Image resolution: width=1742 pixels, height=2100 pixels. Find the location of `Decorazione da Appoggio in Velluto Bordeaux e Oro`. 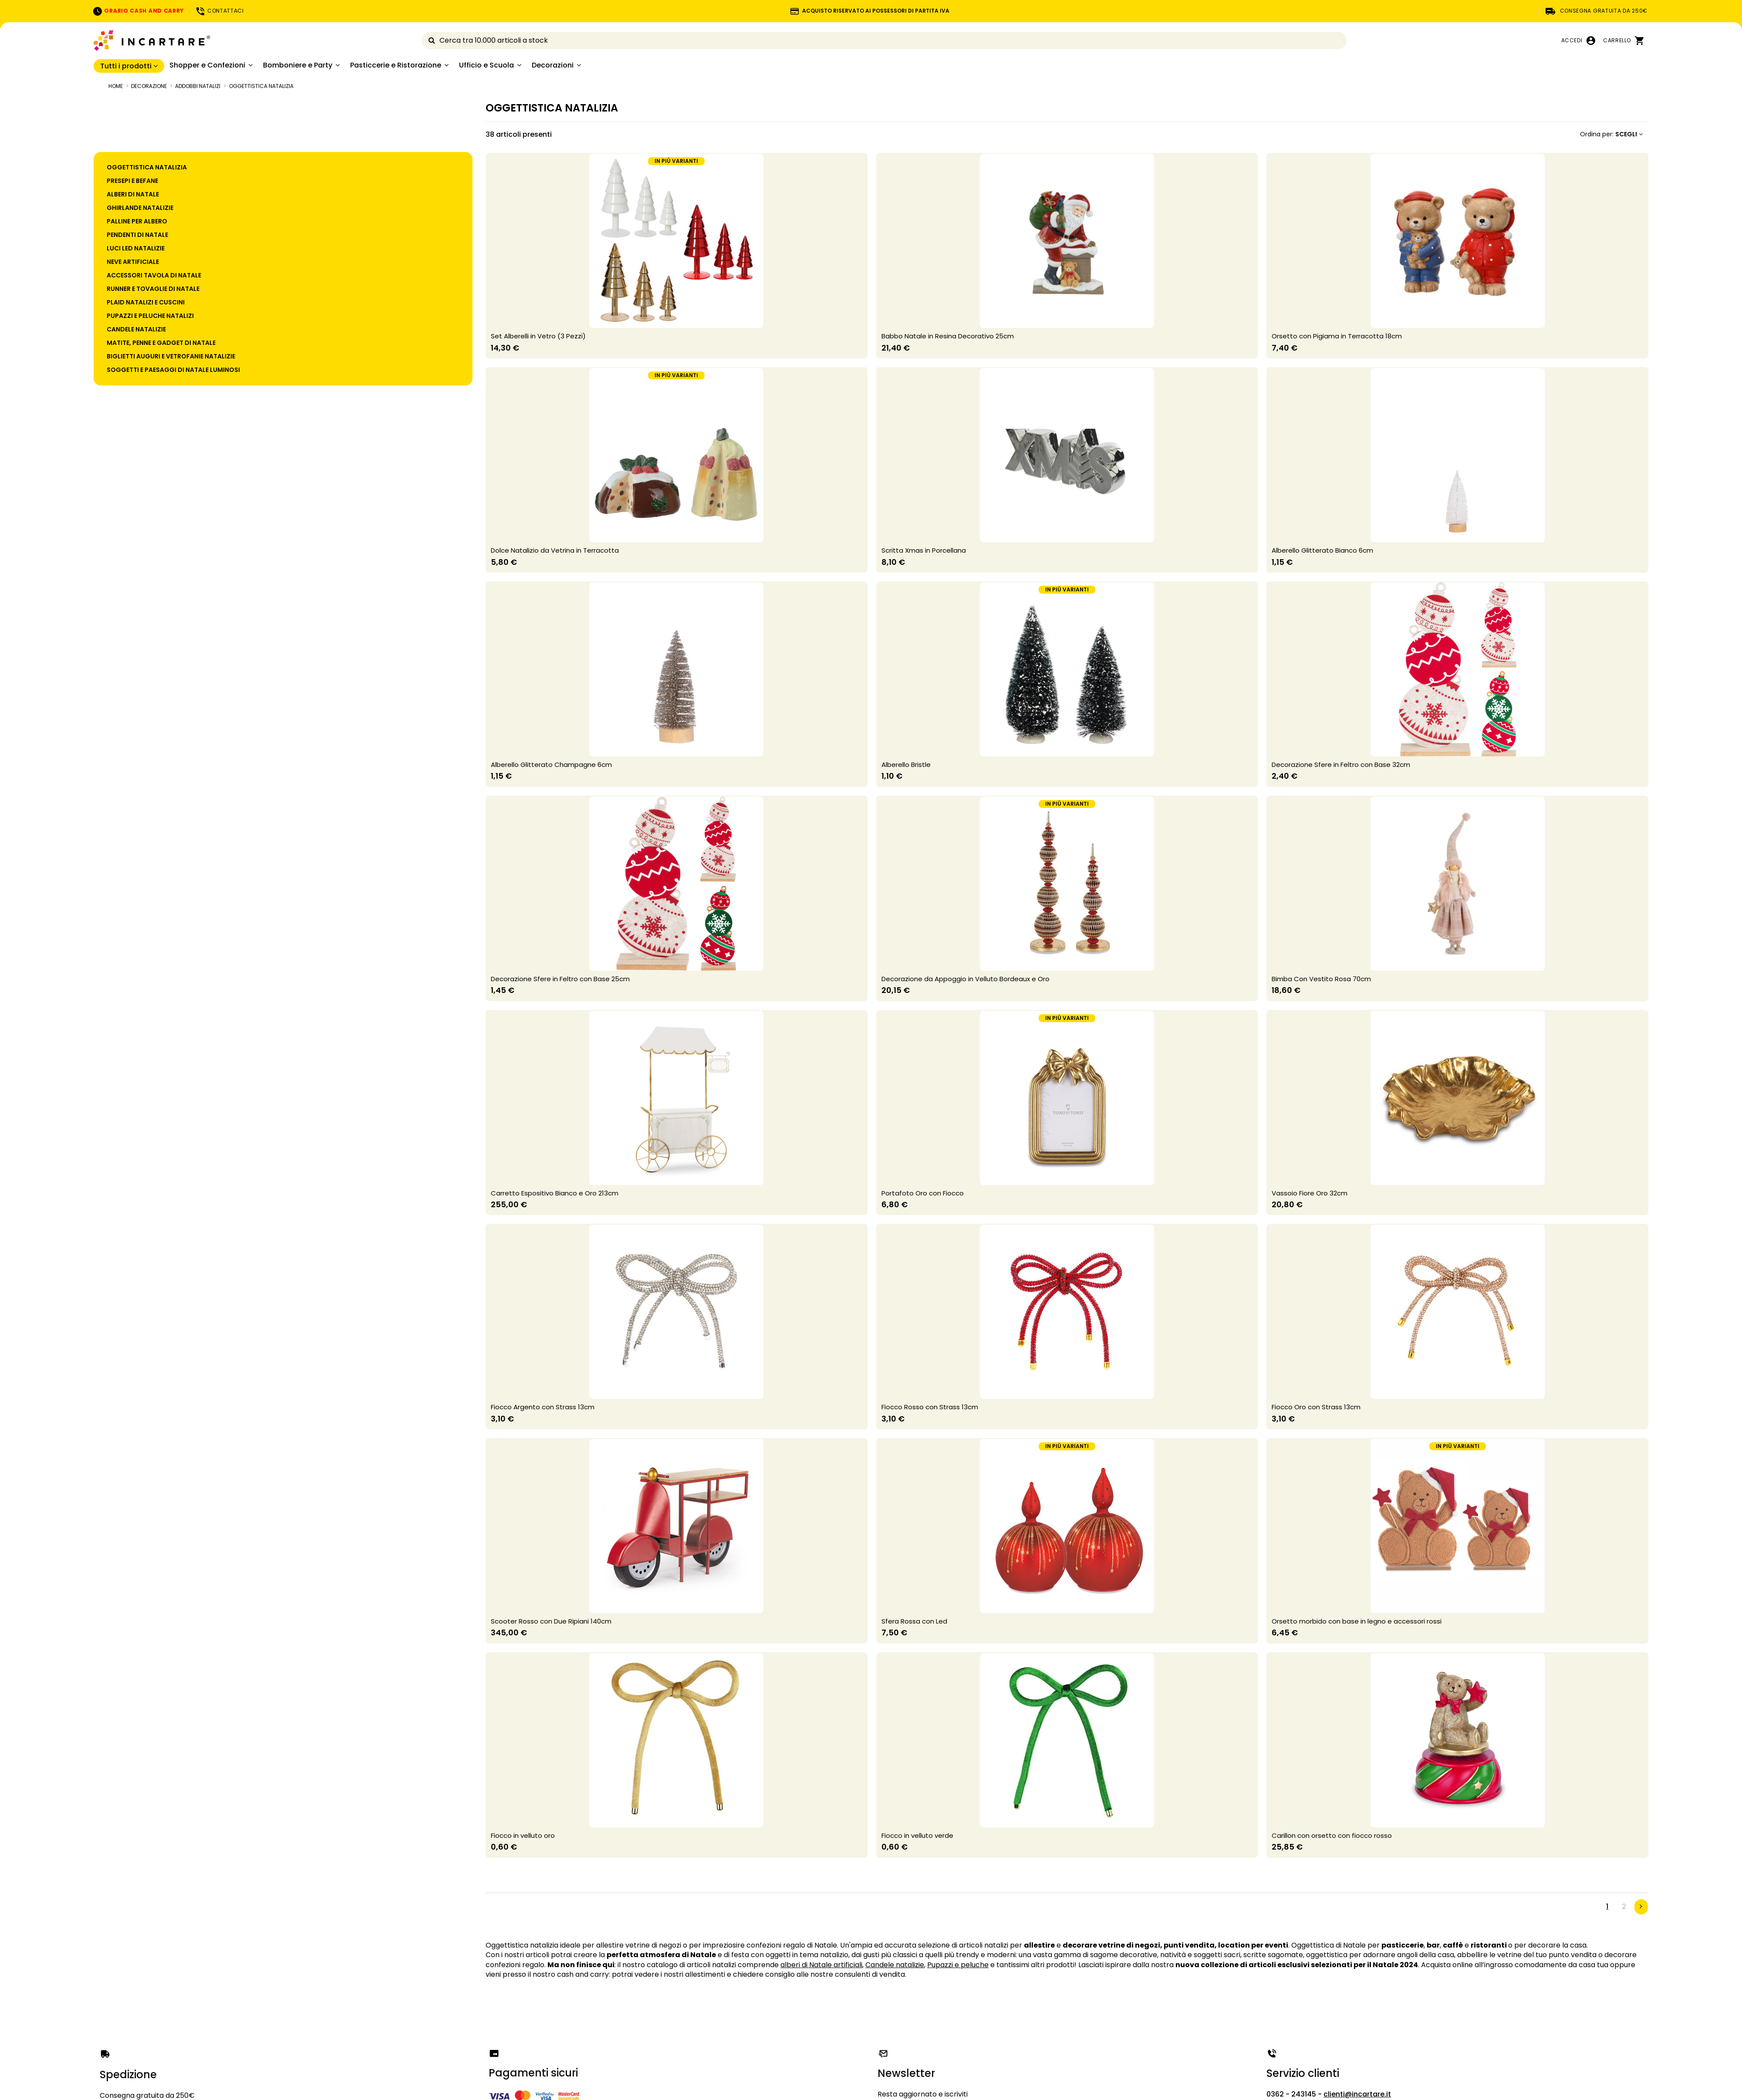

Decorazione da Appoggio in Velluto Bordeaux e Oro is located at coordinates (965, 978).